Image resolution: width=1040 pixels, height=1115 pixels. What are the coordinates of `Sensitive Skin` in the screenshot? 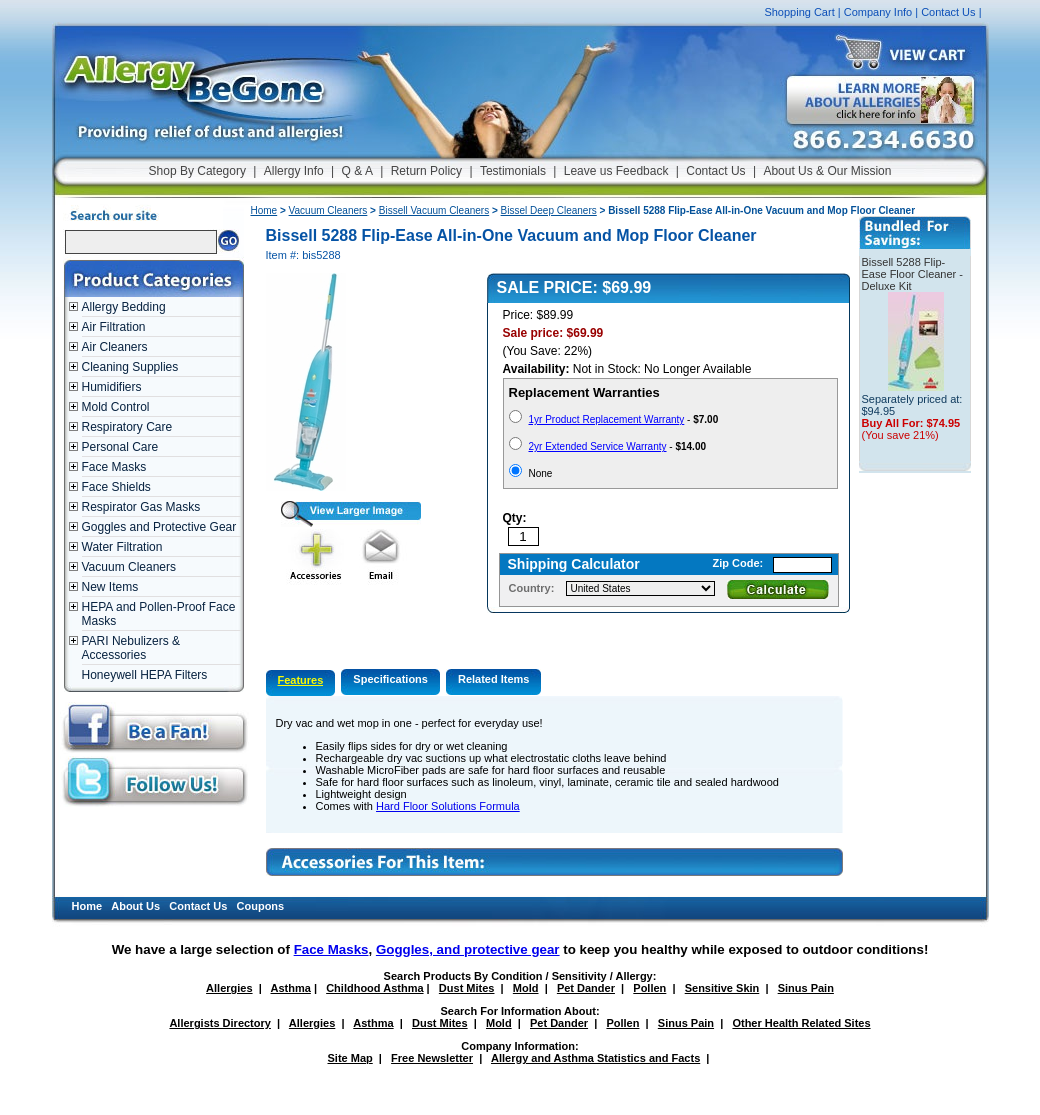 It's located at (722, 988).